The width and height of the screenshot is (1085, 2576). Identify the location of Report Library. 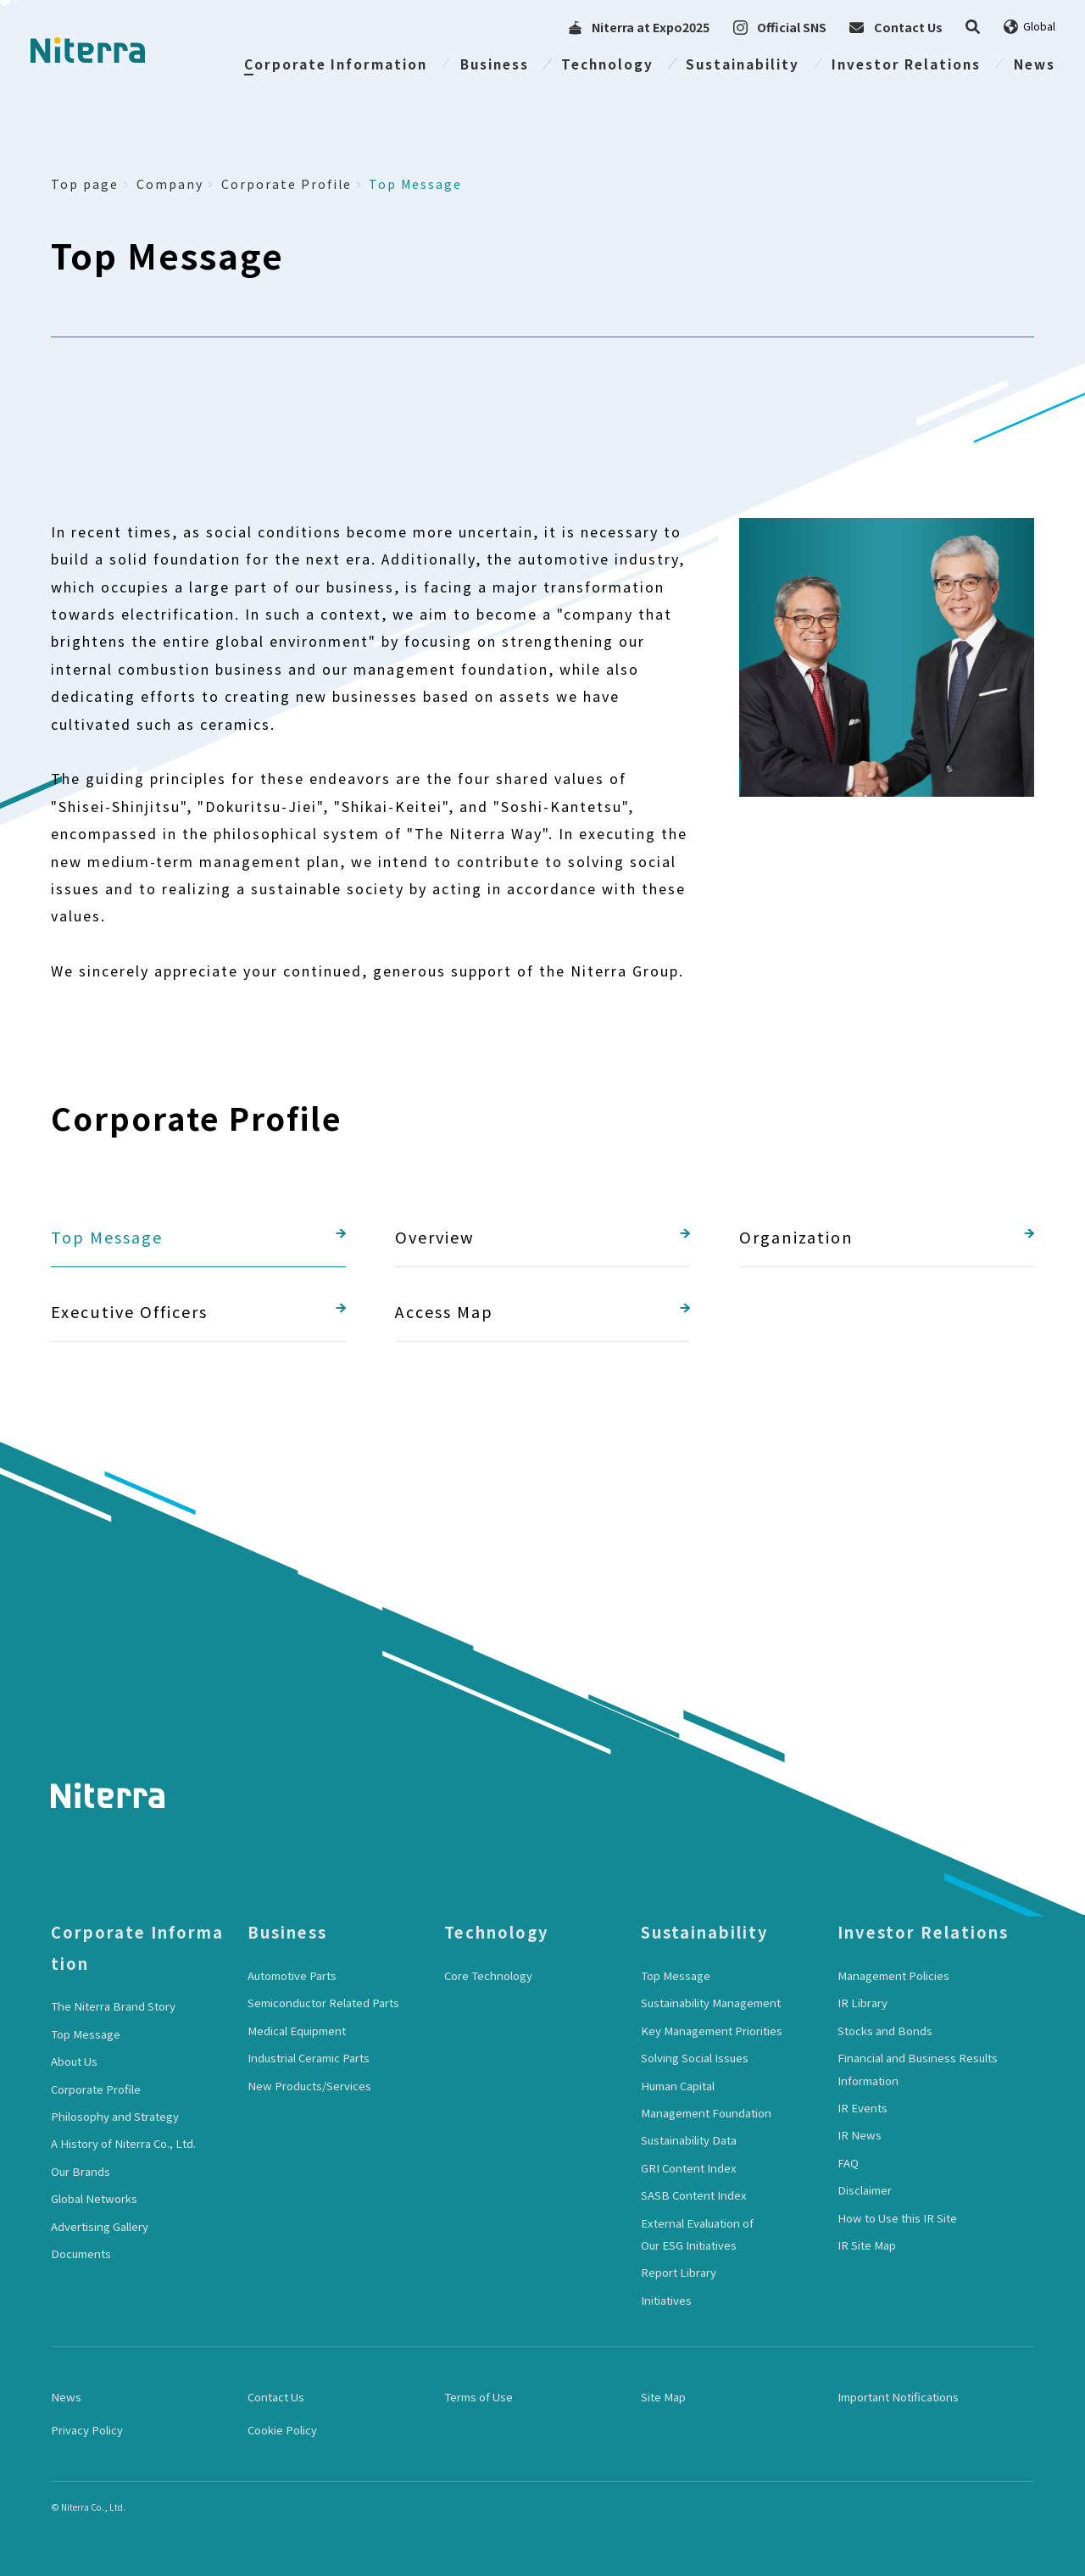
(678, 2272).